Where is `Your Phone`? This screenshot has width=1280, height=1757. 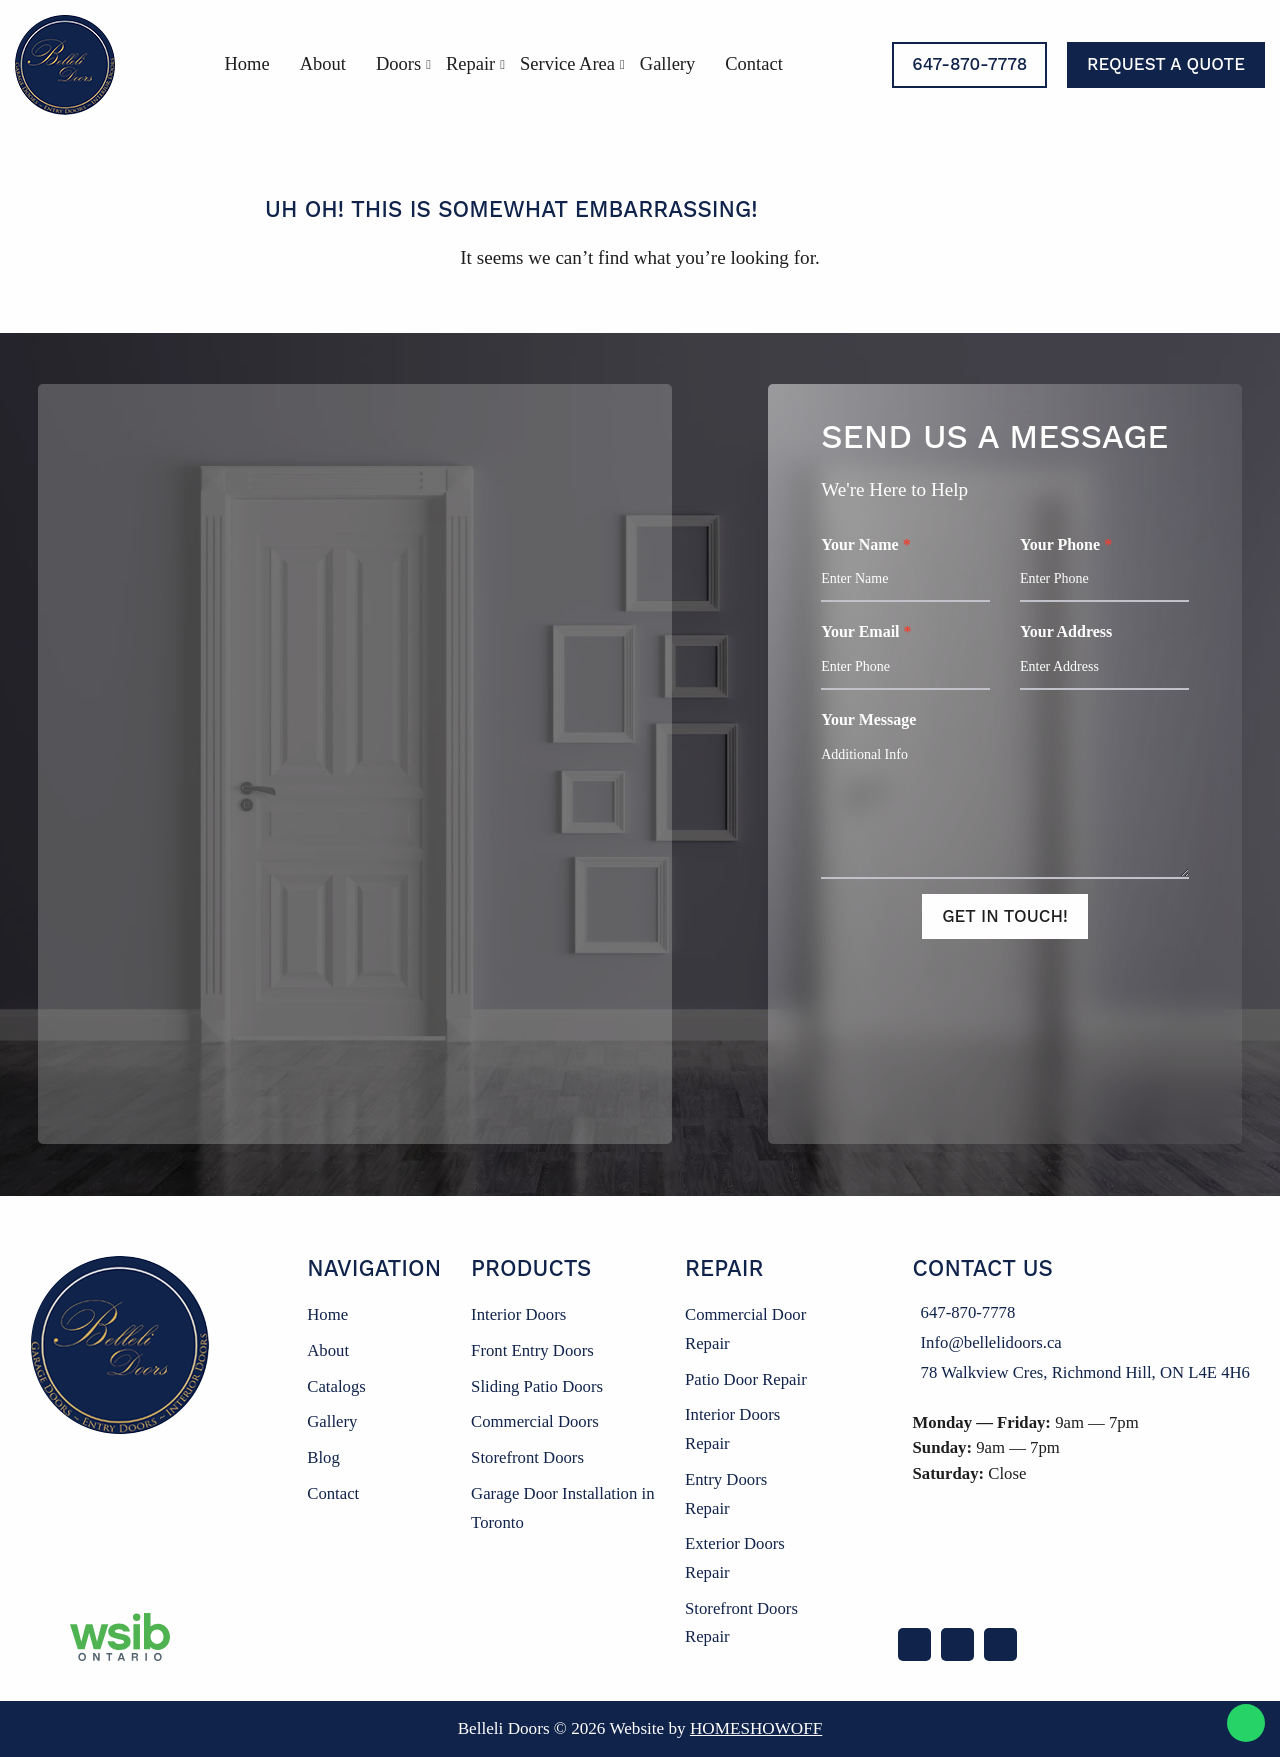 Your Phone is located at coordinates (1104, 569).